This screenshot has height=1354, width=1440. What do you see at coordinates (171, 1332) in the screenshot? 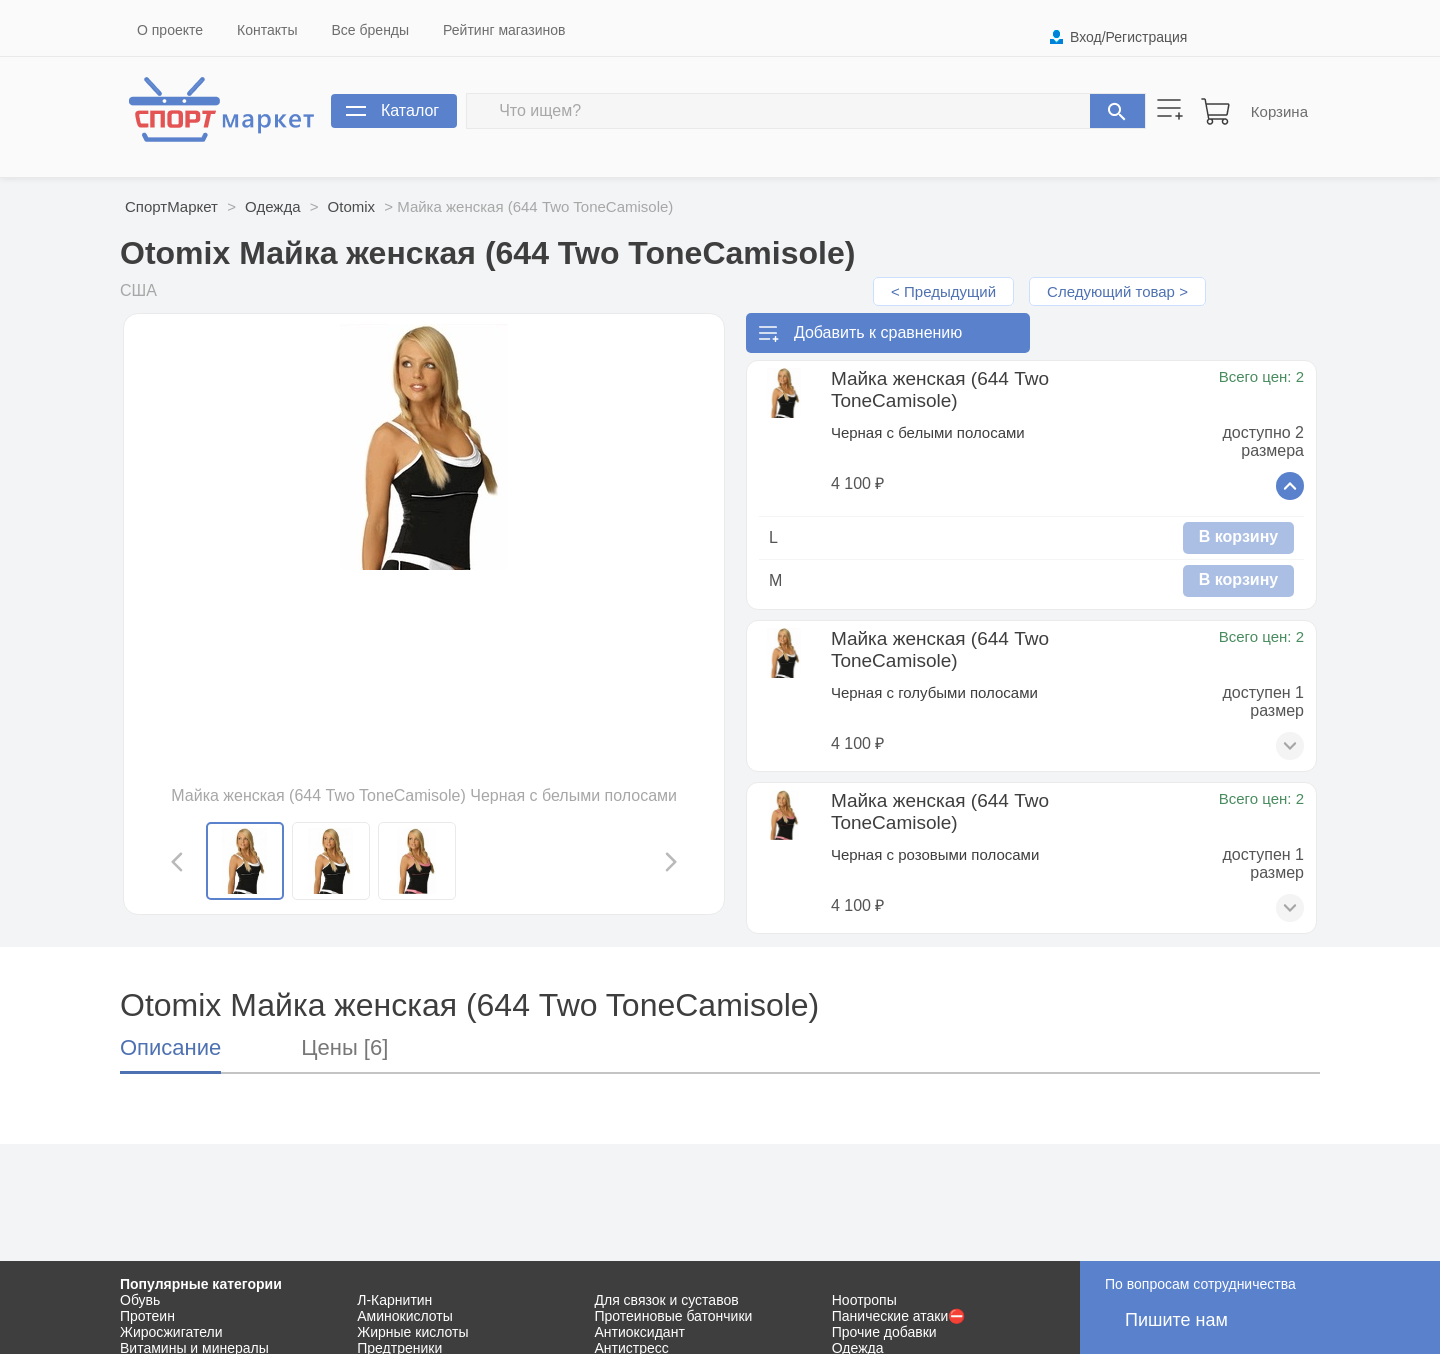
I see `Жиросжигатели` at bounding box center [171, 1332].